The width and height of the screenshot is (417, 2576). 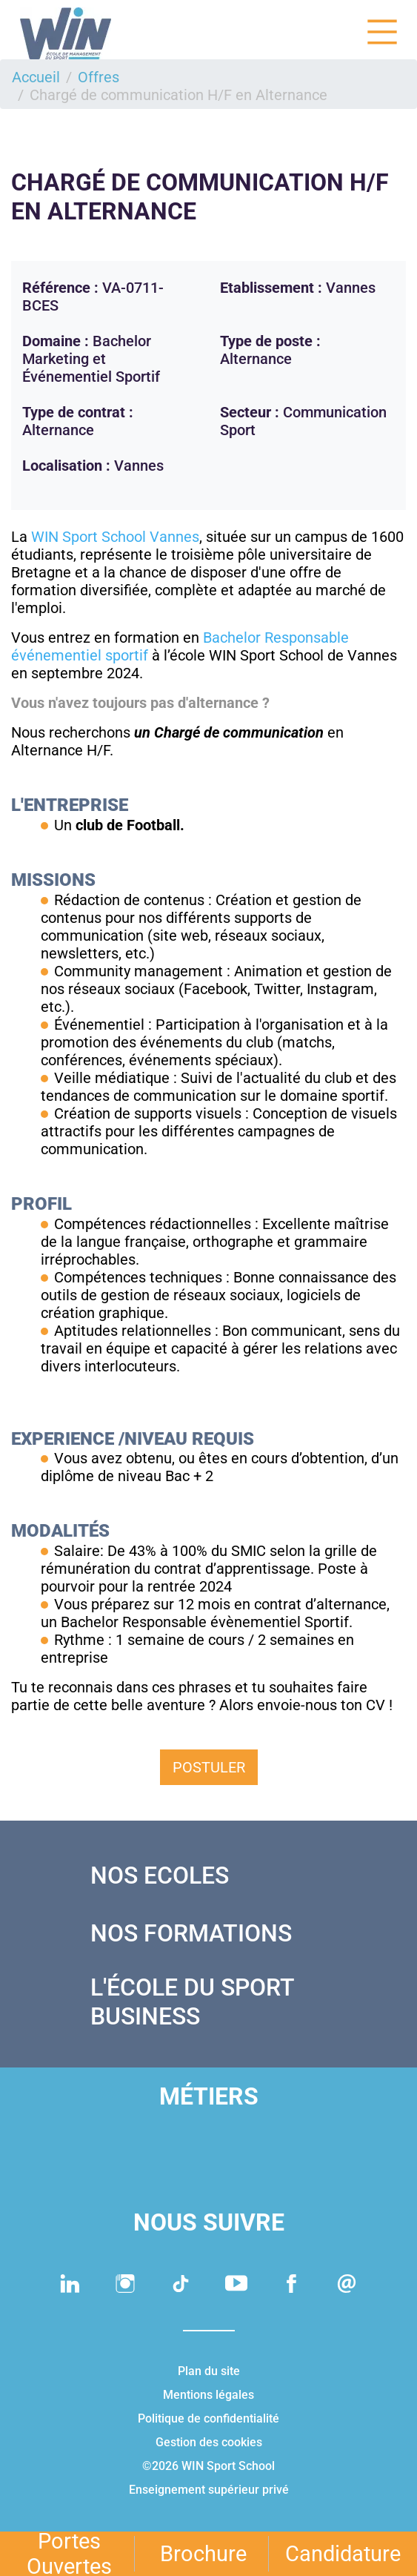 What do you see at coordinates (209, 2371) in the screenshot?
I see `Plan du site` at bounding box center [209, 2371].